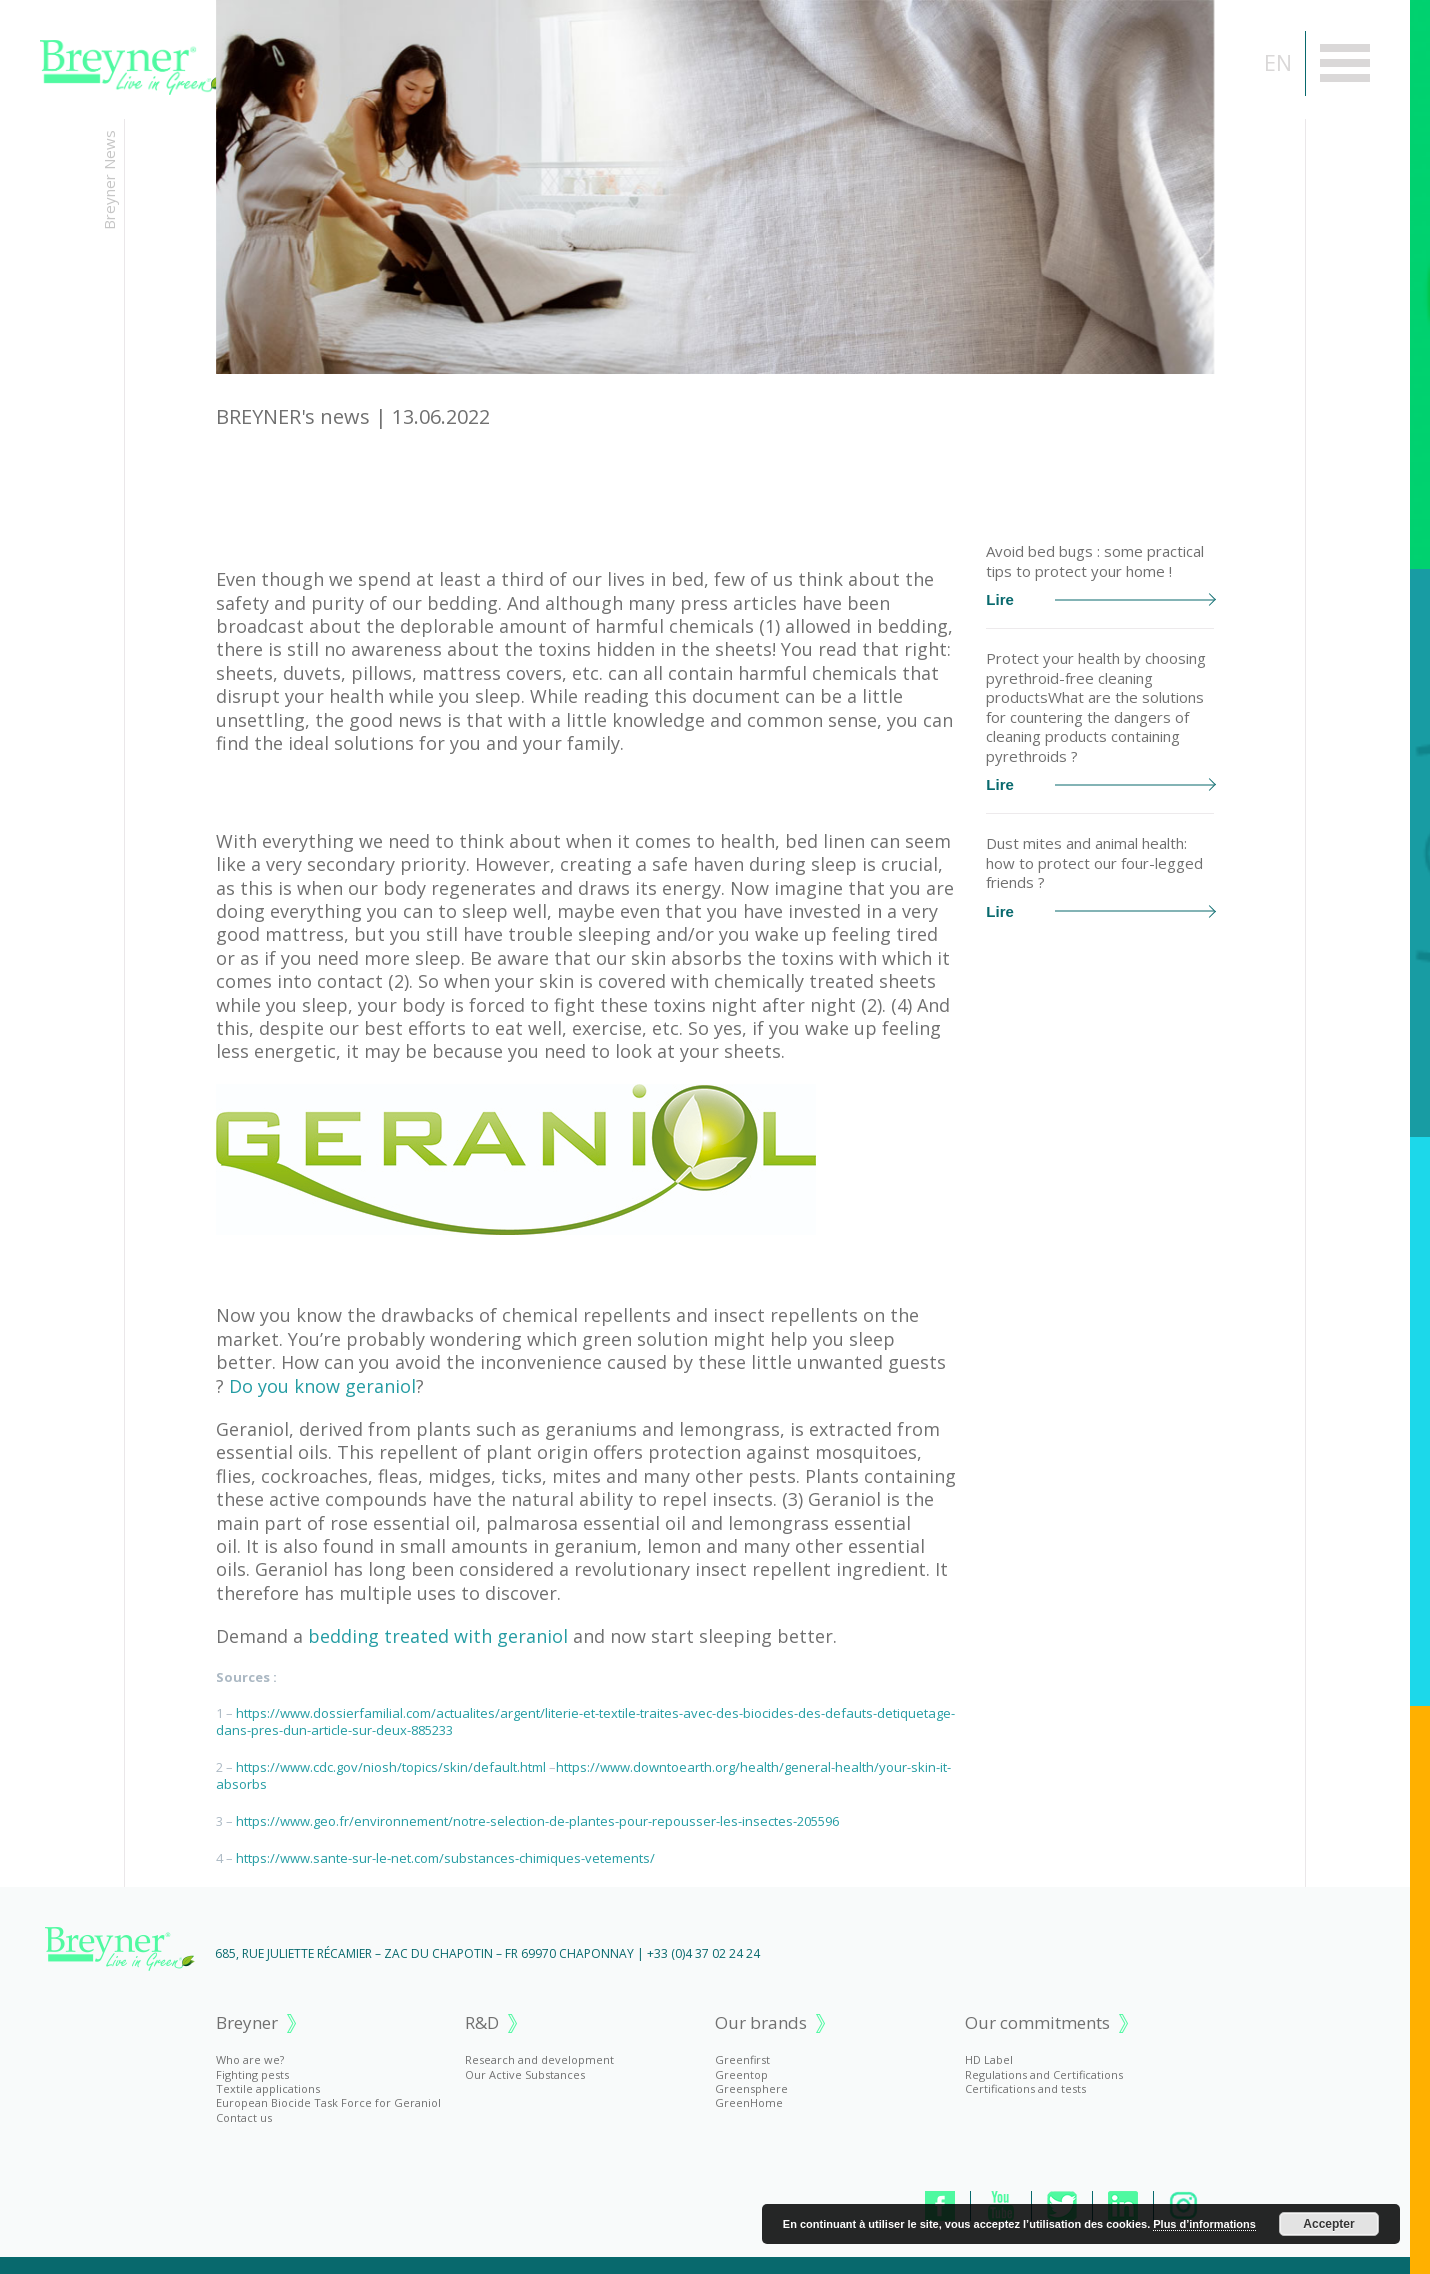  Describe the element at coordinates (742, 2059) in the screenshot. I see `Greenfirst` at that location.